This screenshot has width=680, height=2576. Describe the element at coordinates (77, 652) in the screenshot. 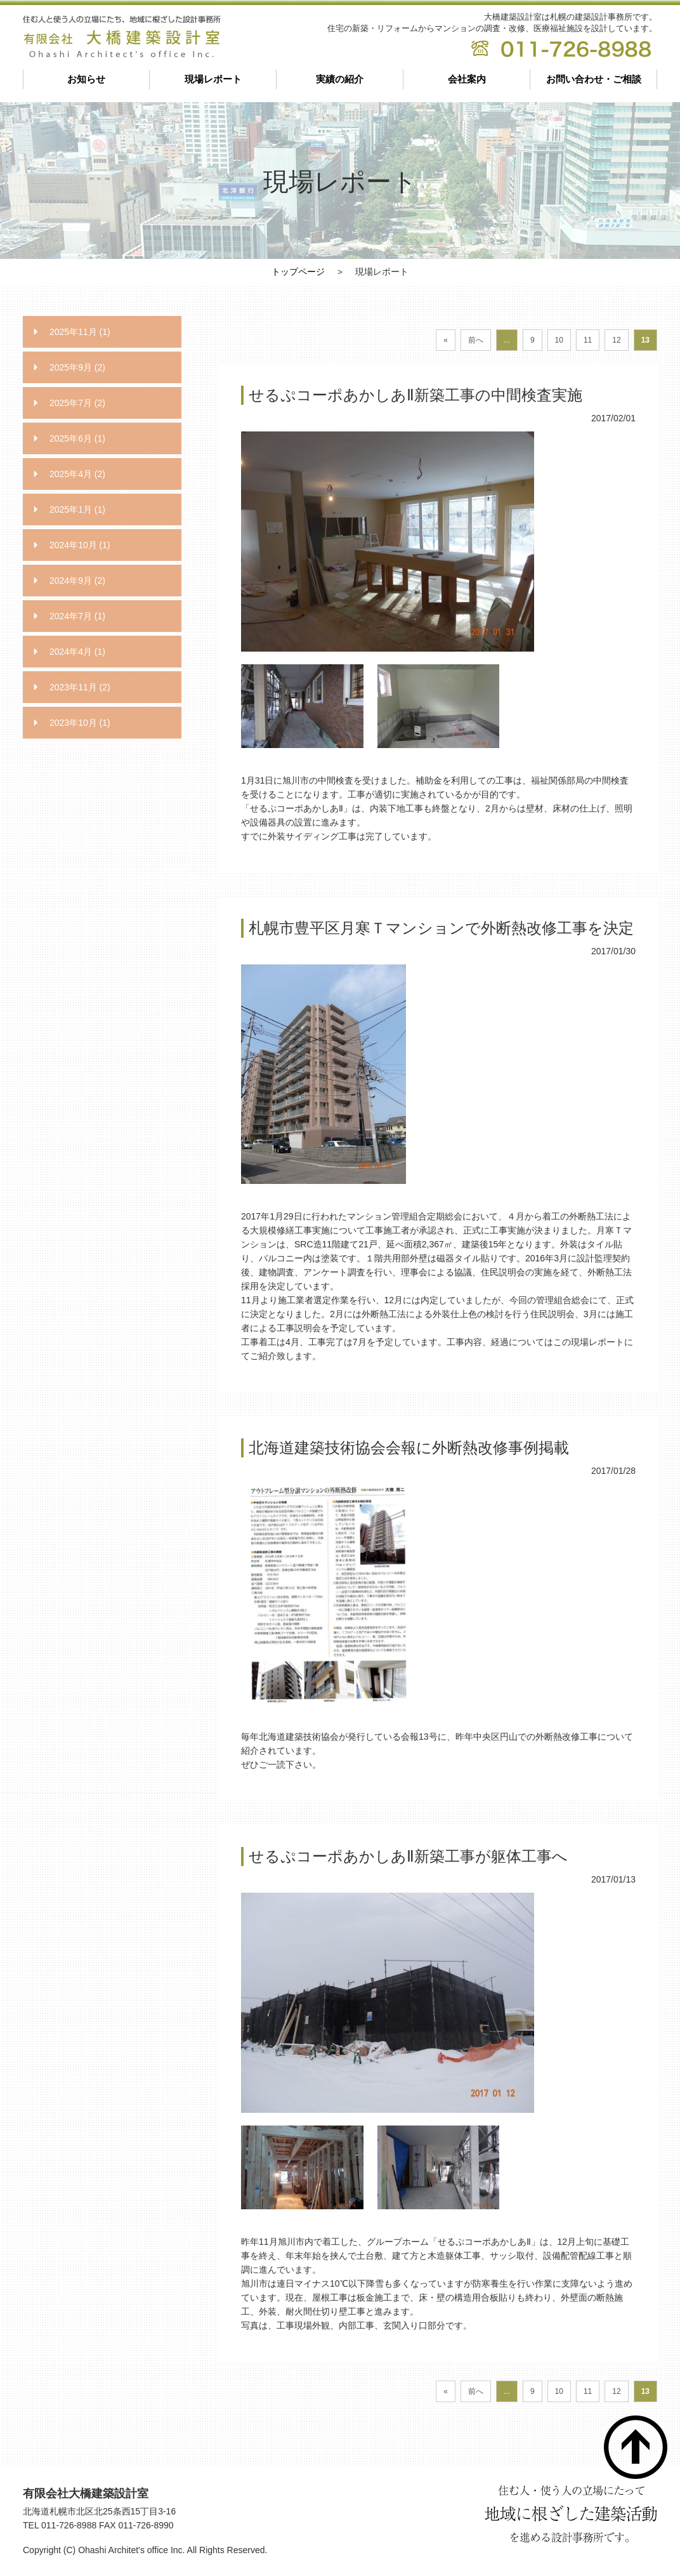

I see `2024年4月` at that location.